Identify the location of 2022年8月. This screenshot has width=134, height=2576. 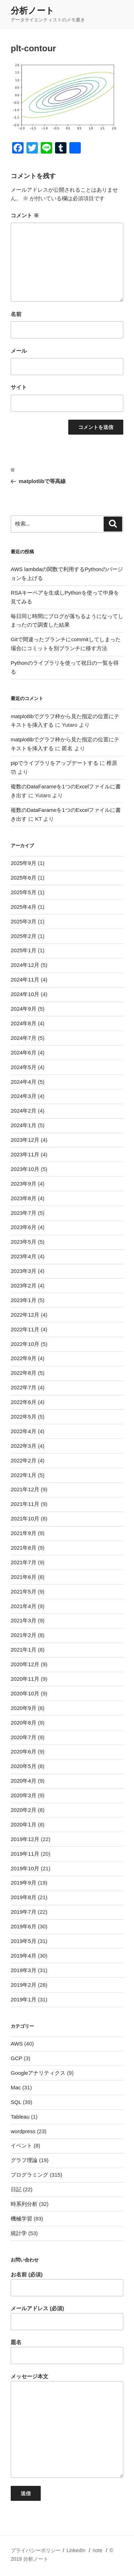
(23, 1373).